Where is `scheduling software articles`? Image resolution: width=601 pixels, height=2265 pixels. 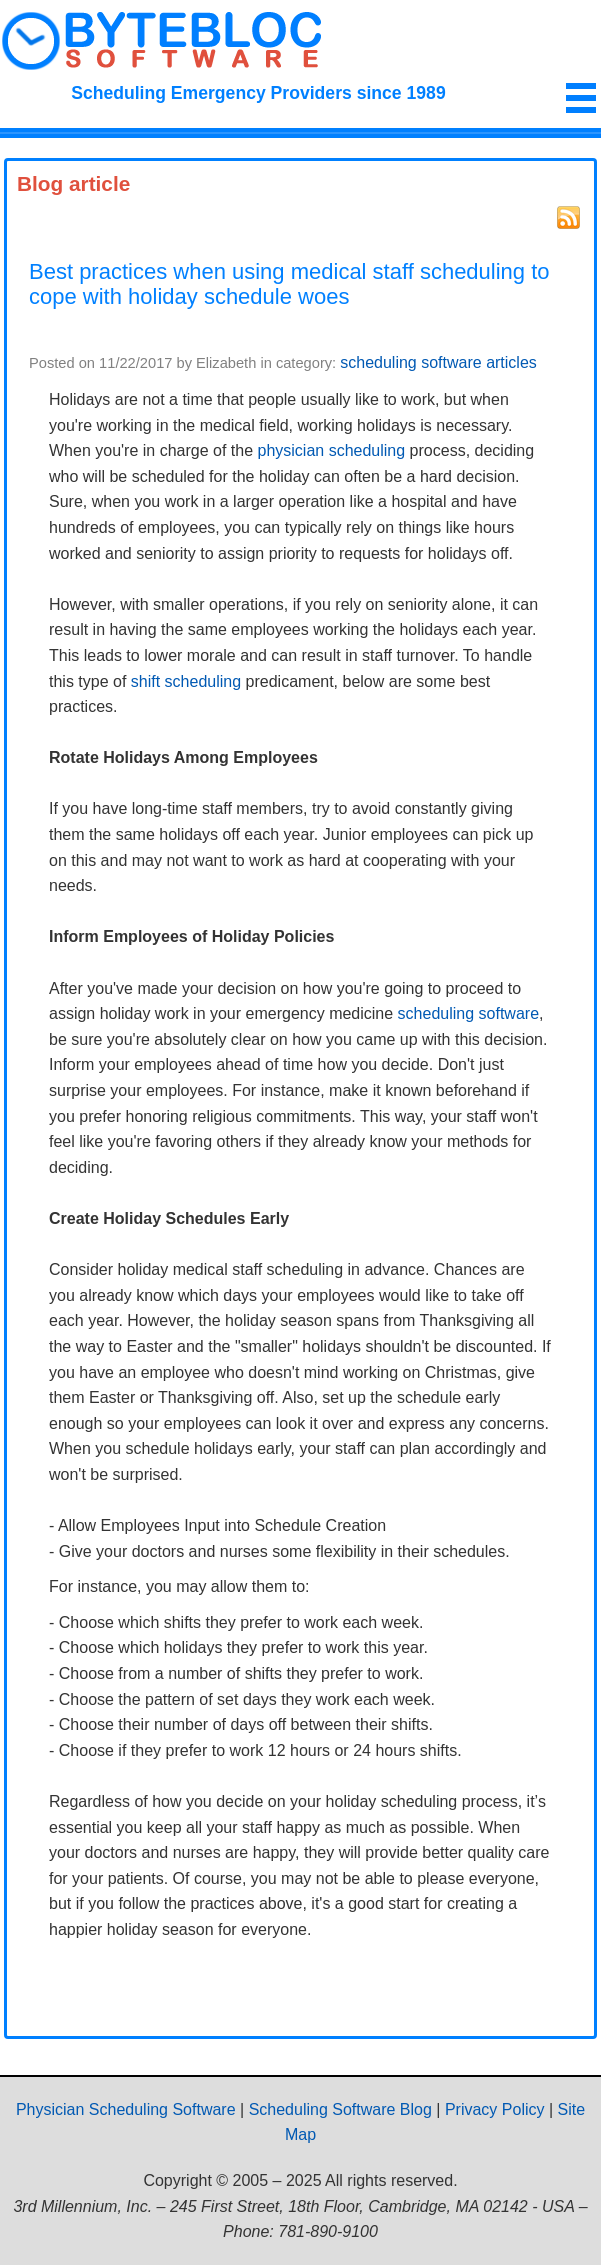 scheduling software articles is located at coordinates (438, 362).